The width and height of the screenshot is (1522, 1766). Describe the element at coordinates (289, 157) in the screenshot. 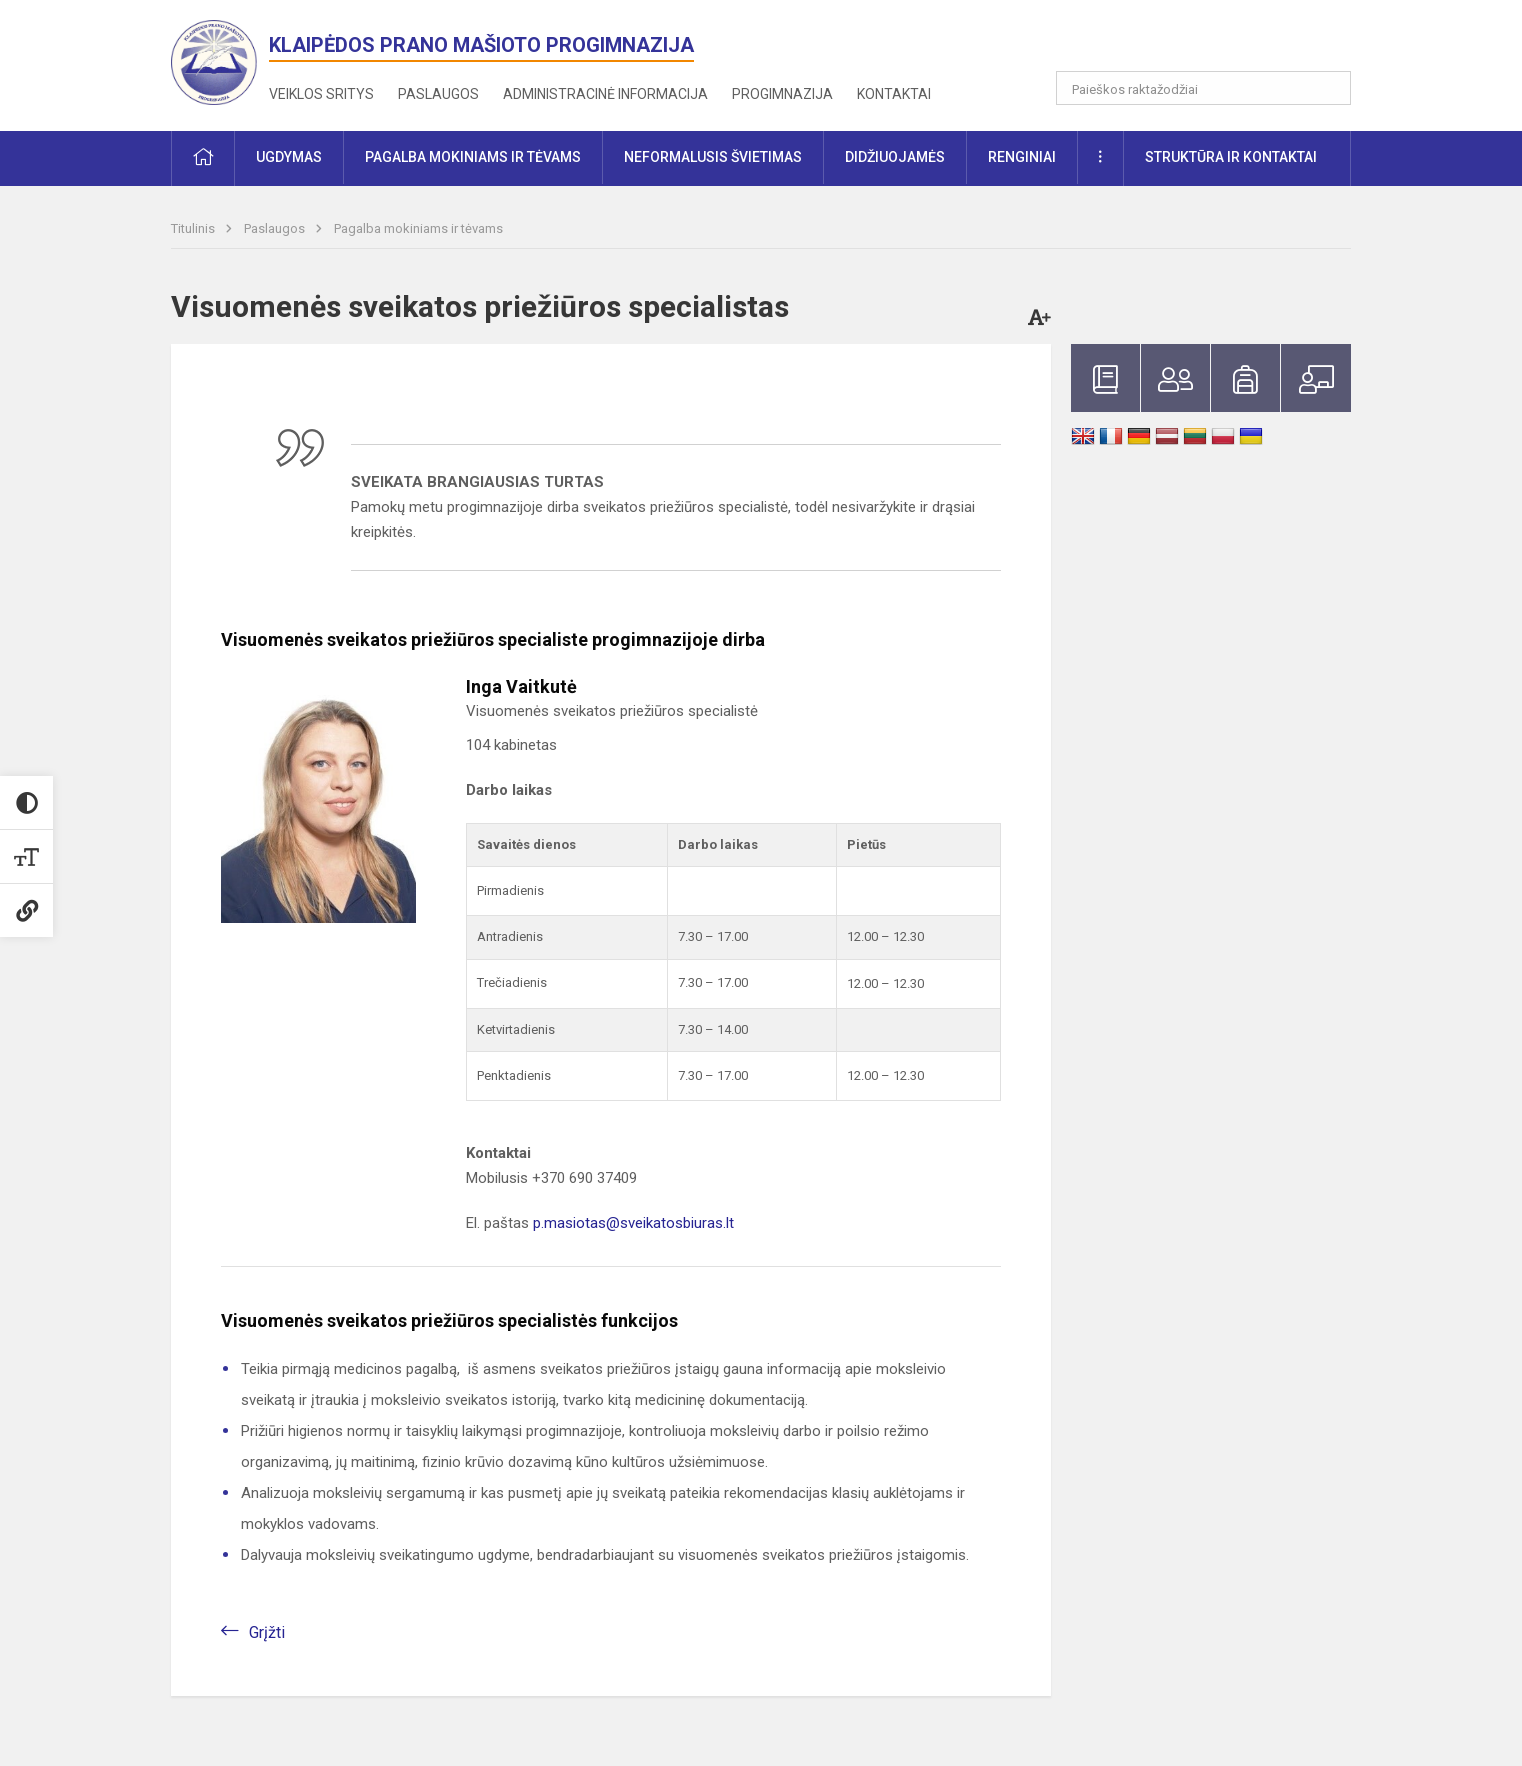

I see `Ugdymas [button]` at that location.